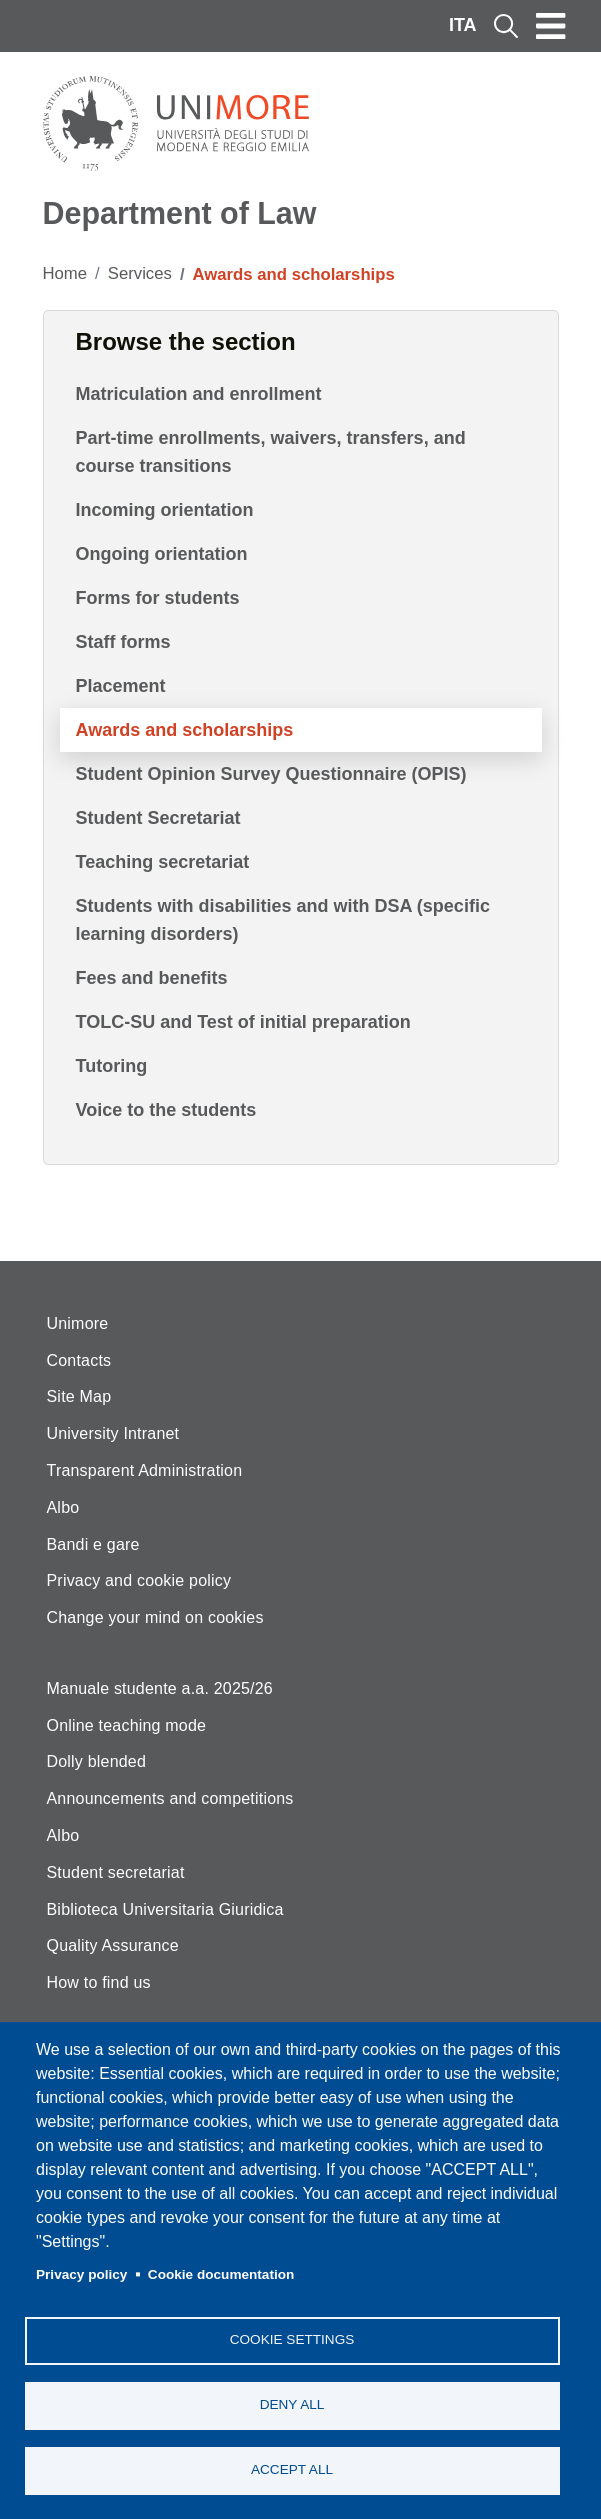  I want to click on Forms for students, so click(158, 598).